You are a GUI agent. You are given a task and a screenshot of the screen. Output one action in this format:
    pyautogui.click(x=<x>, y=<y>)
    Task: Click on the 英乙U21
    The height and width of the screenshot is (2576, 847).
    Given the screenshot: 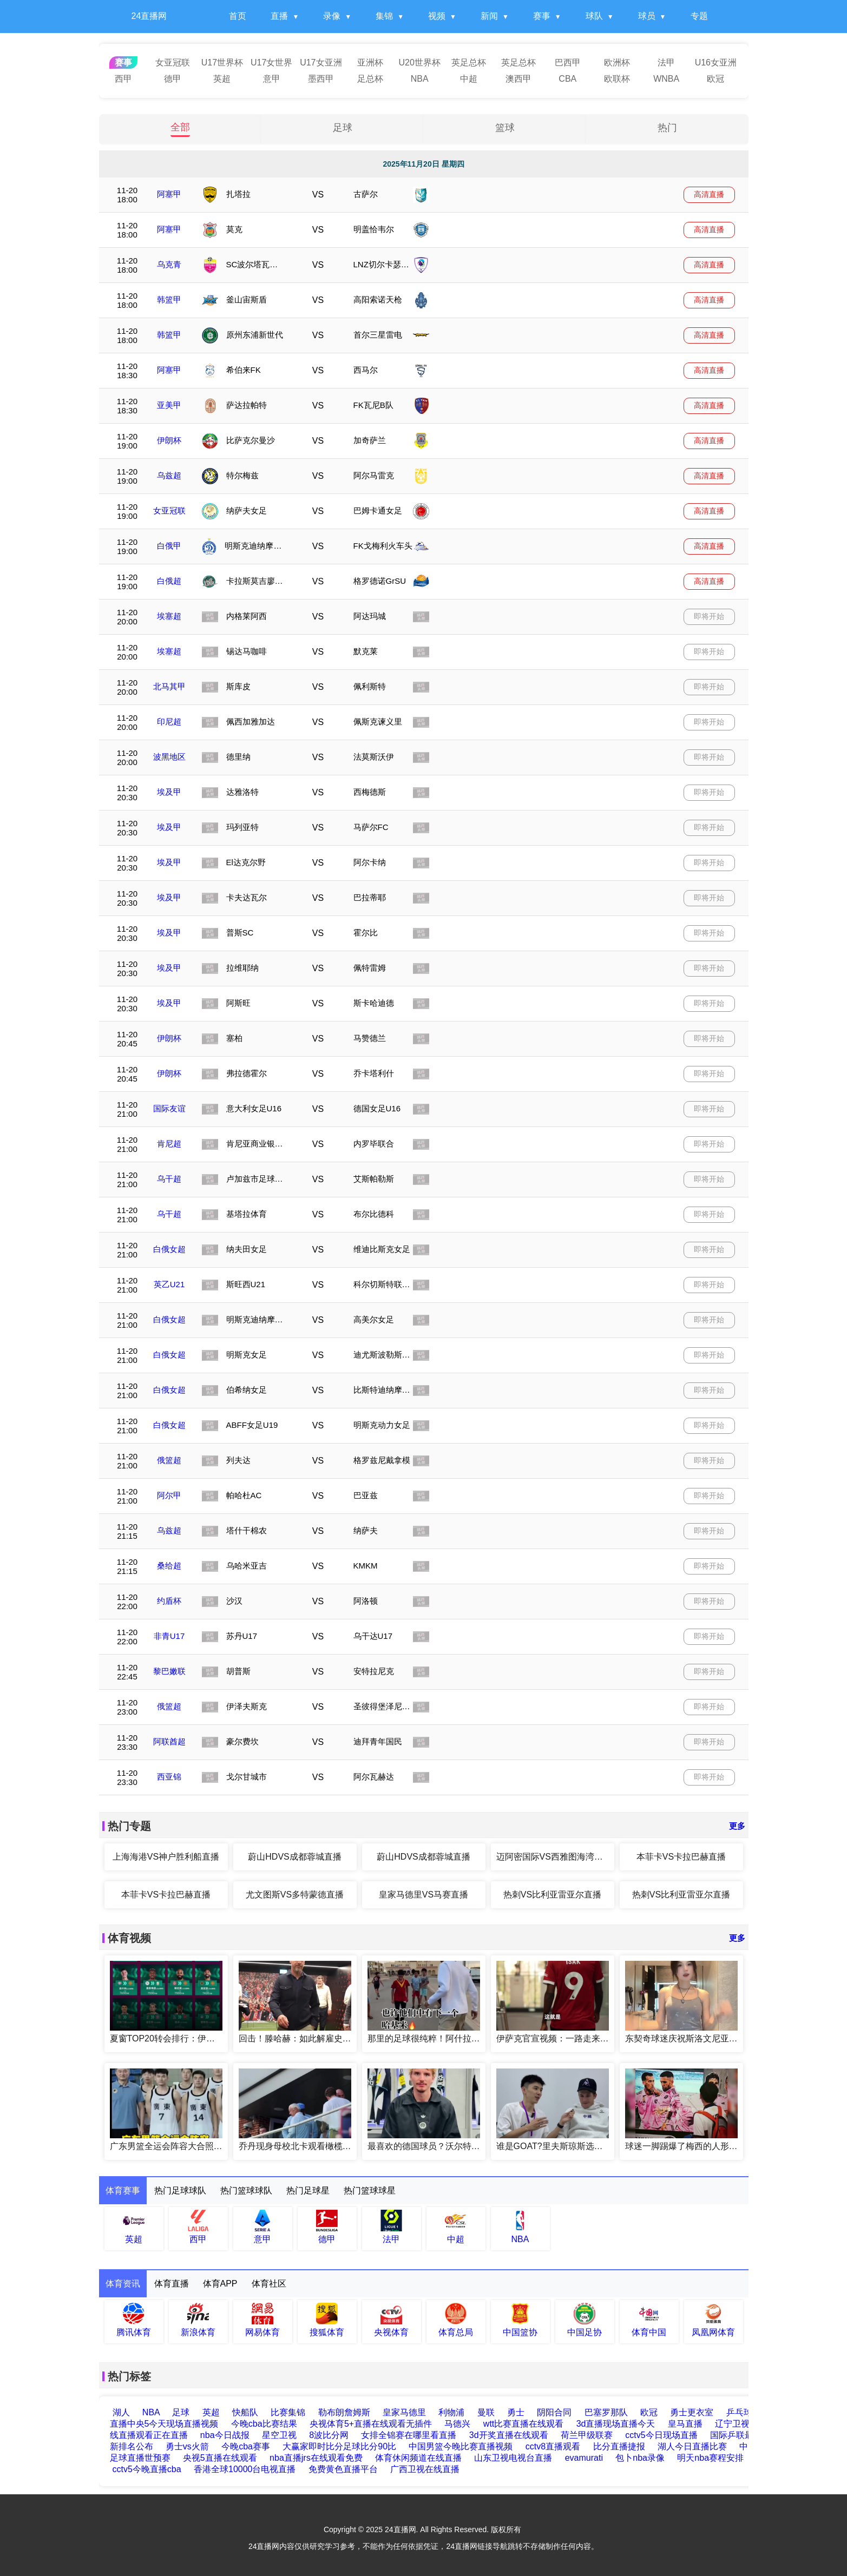 What is the action you would take?
    pyautogui.click(x=169, y=1284)
    